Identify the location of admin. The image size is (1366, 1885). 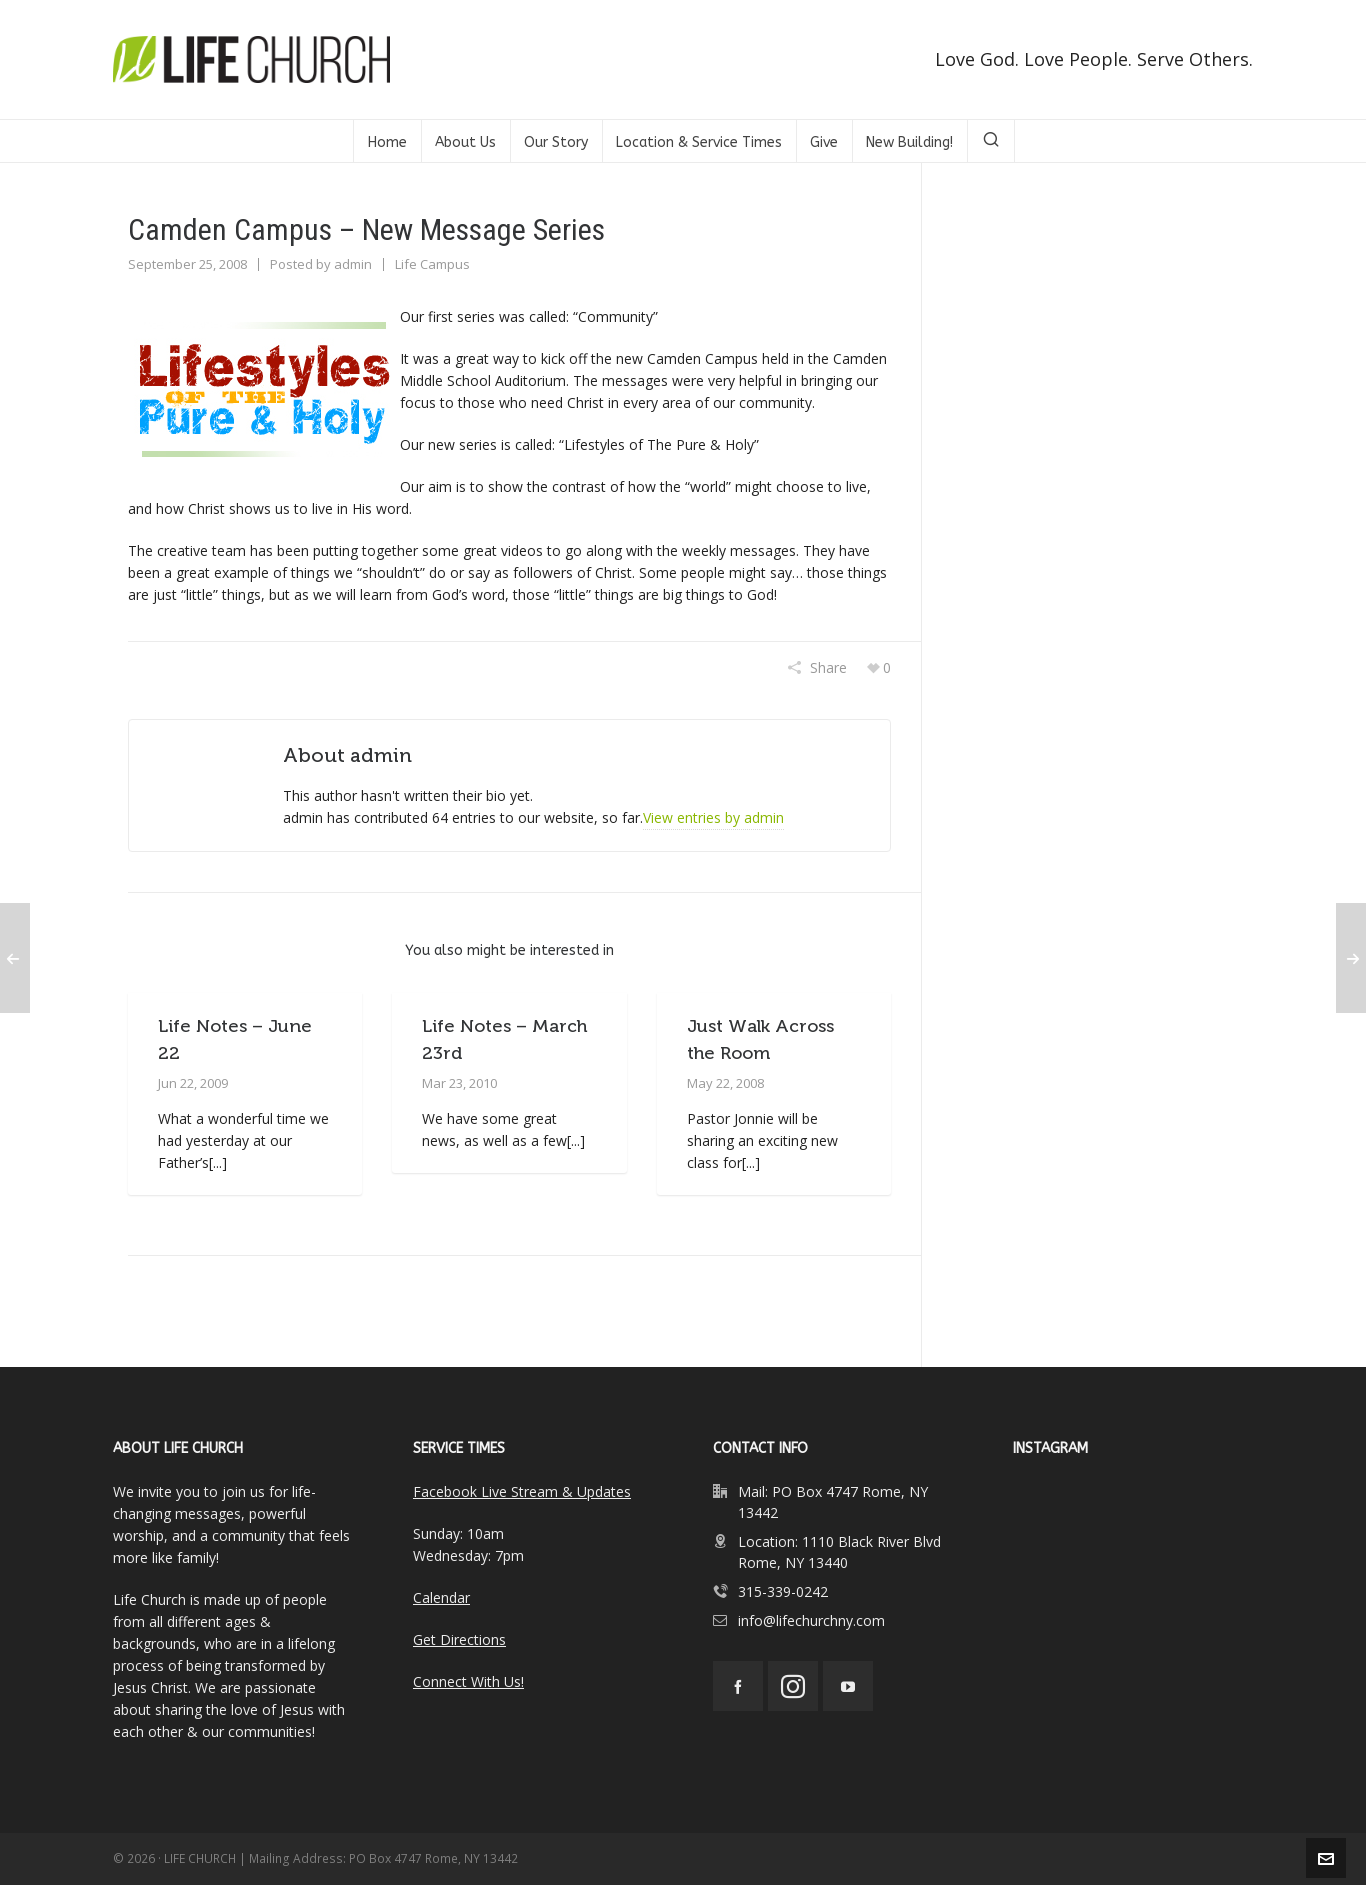
(353, 264).